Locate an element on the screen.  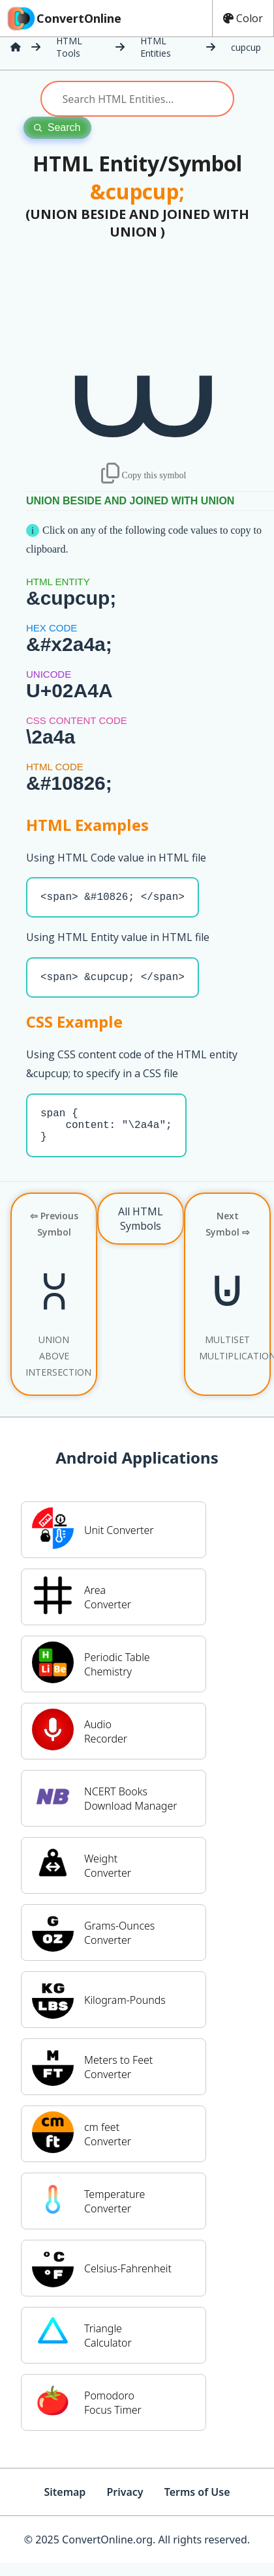
Privacy is located at coordinates (124, 2505).